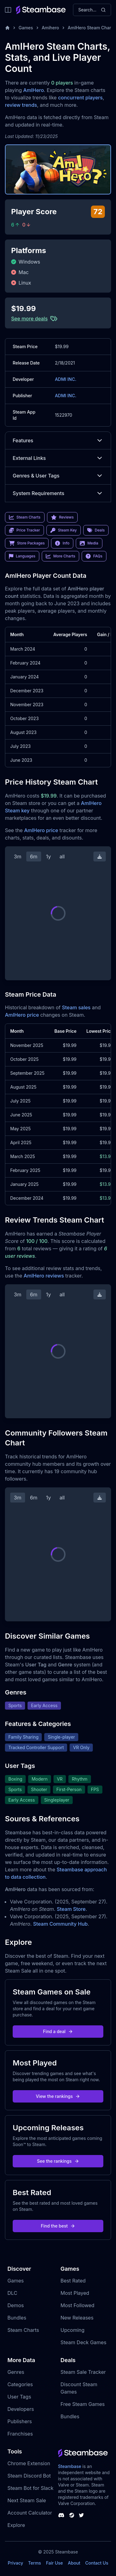 The width and height of the screenshot is (116, 2576). Describe the element at coordinates (12, 2293) in the screenshot. I see `DLC` at that location.